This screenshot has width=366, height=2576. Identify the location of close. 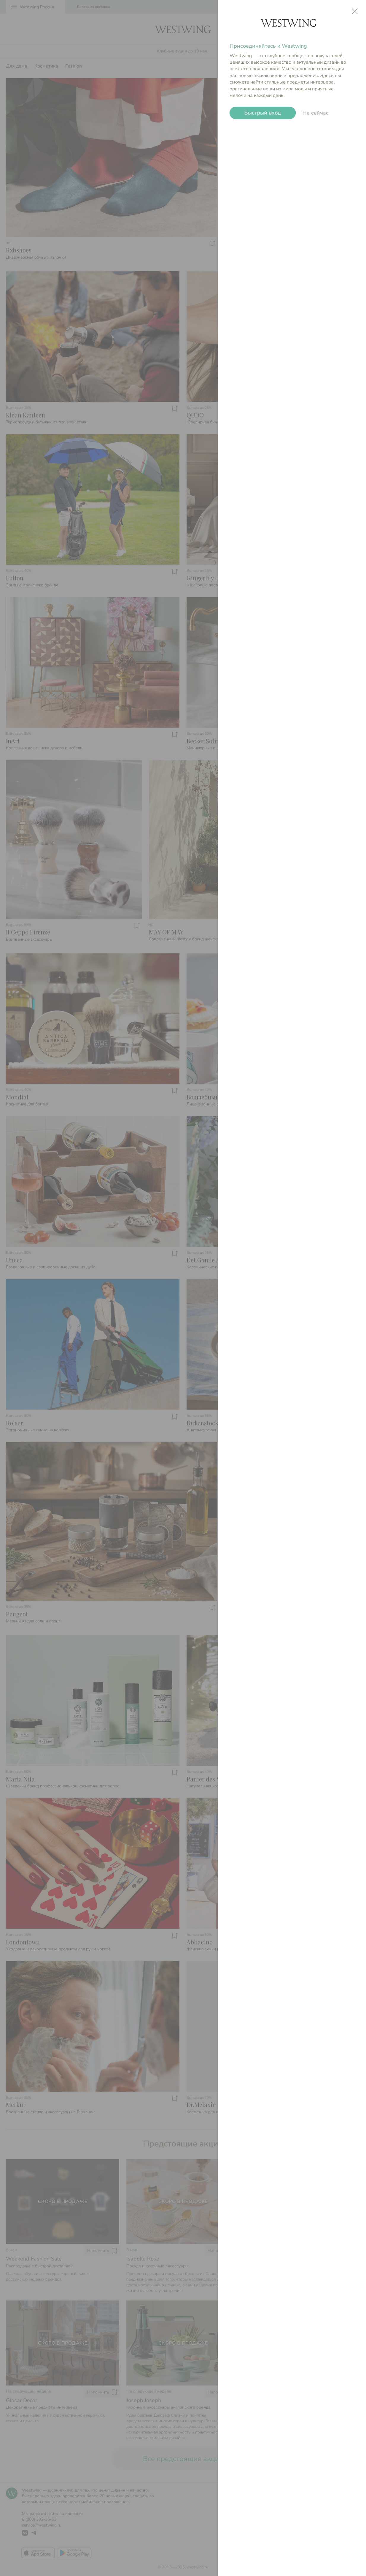
(354, 11).